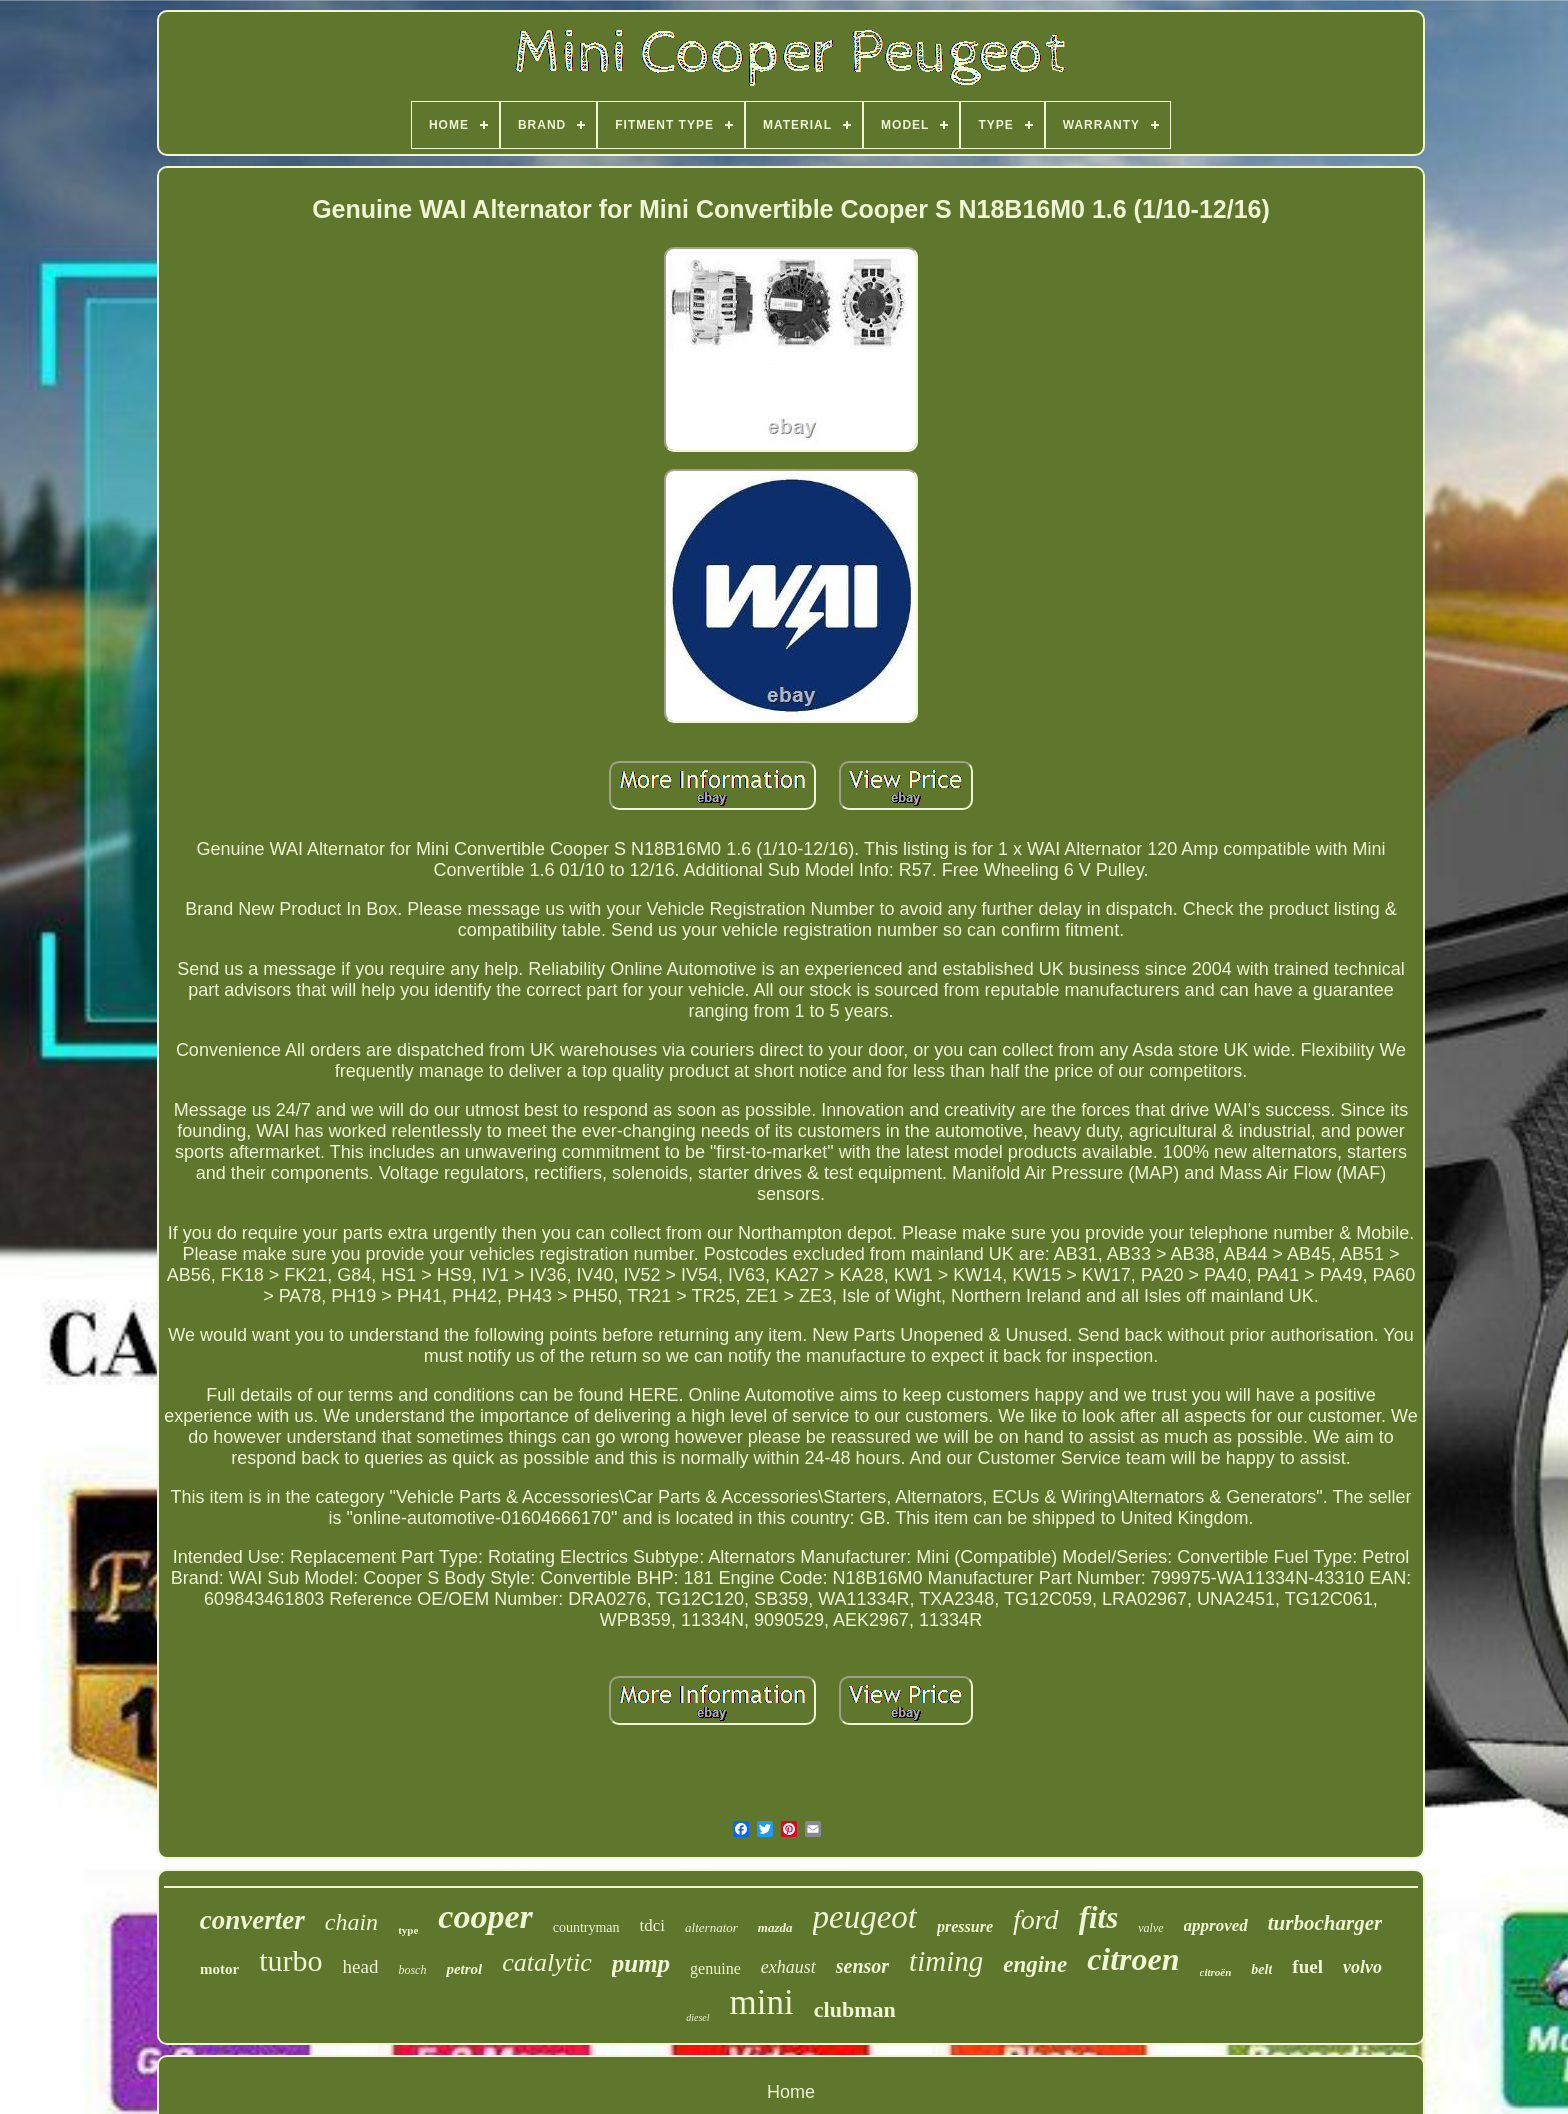 Image resolution: width=1568 pixels, height=2114 pixels. What do you see at coordinates (485, 1916) in the screenshot?
I see `cooper` at bounding box center [485, 1916].